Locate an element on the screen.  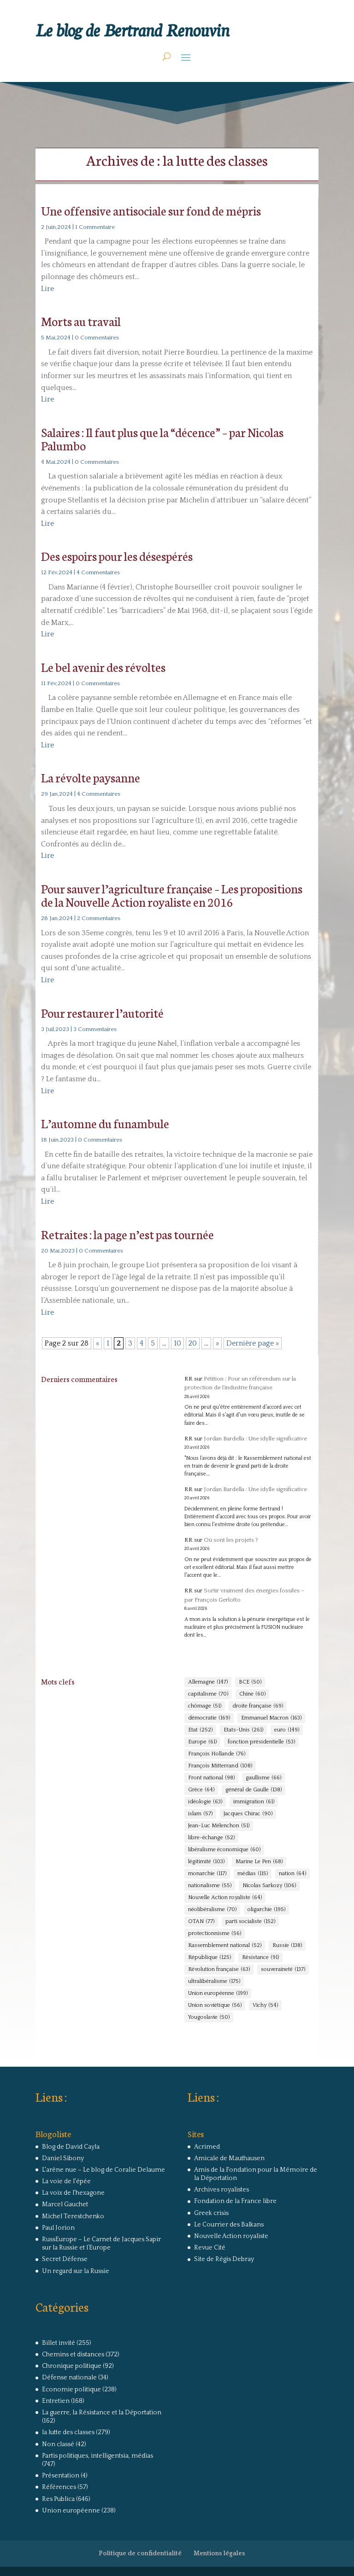
» [Page suivante] is located at coordinates (217, 1343).